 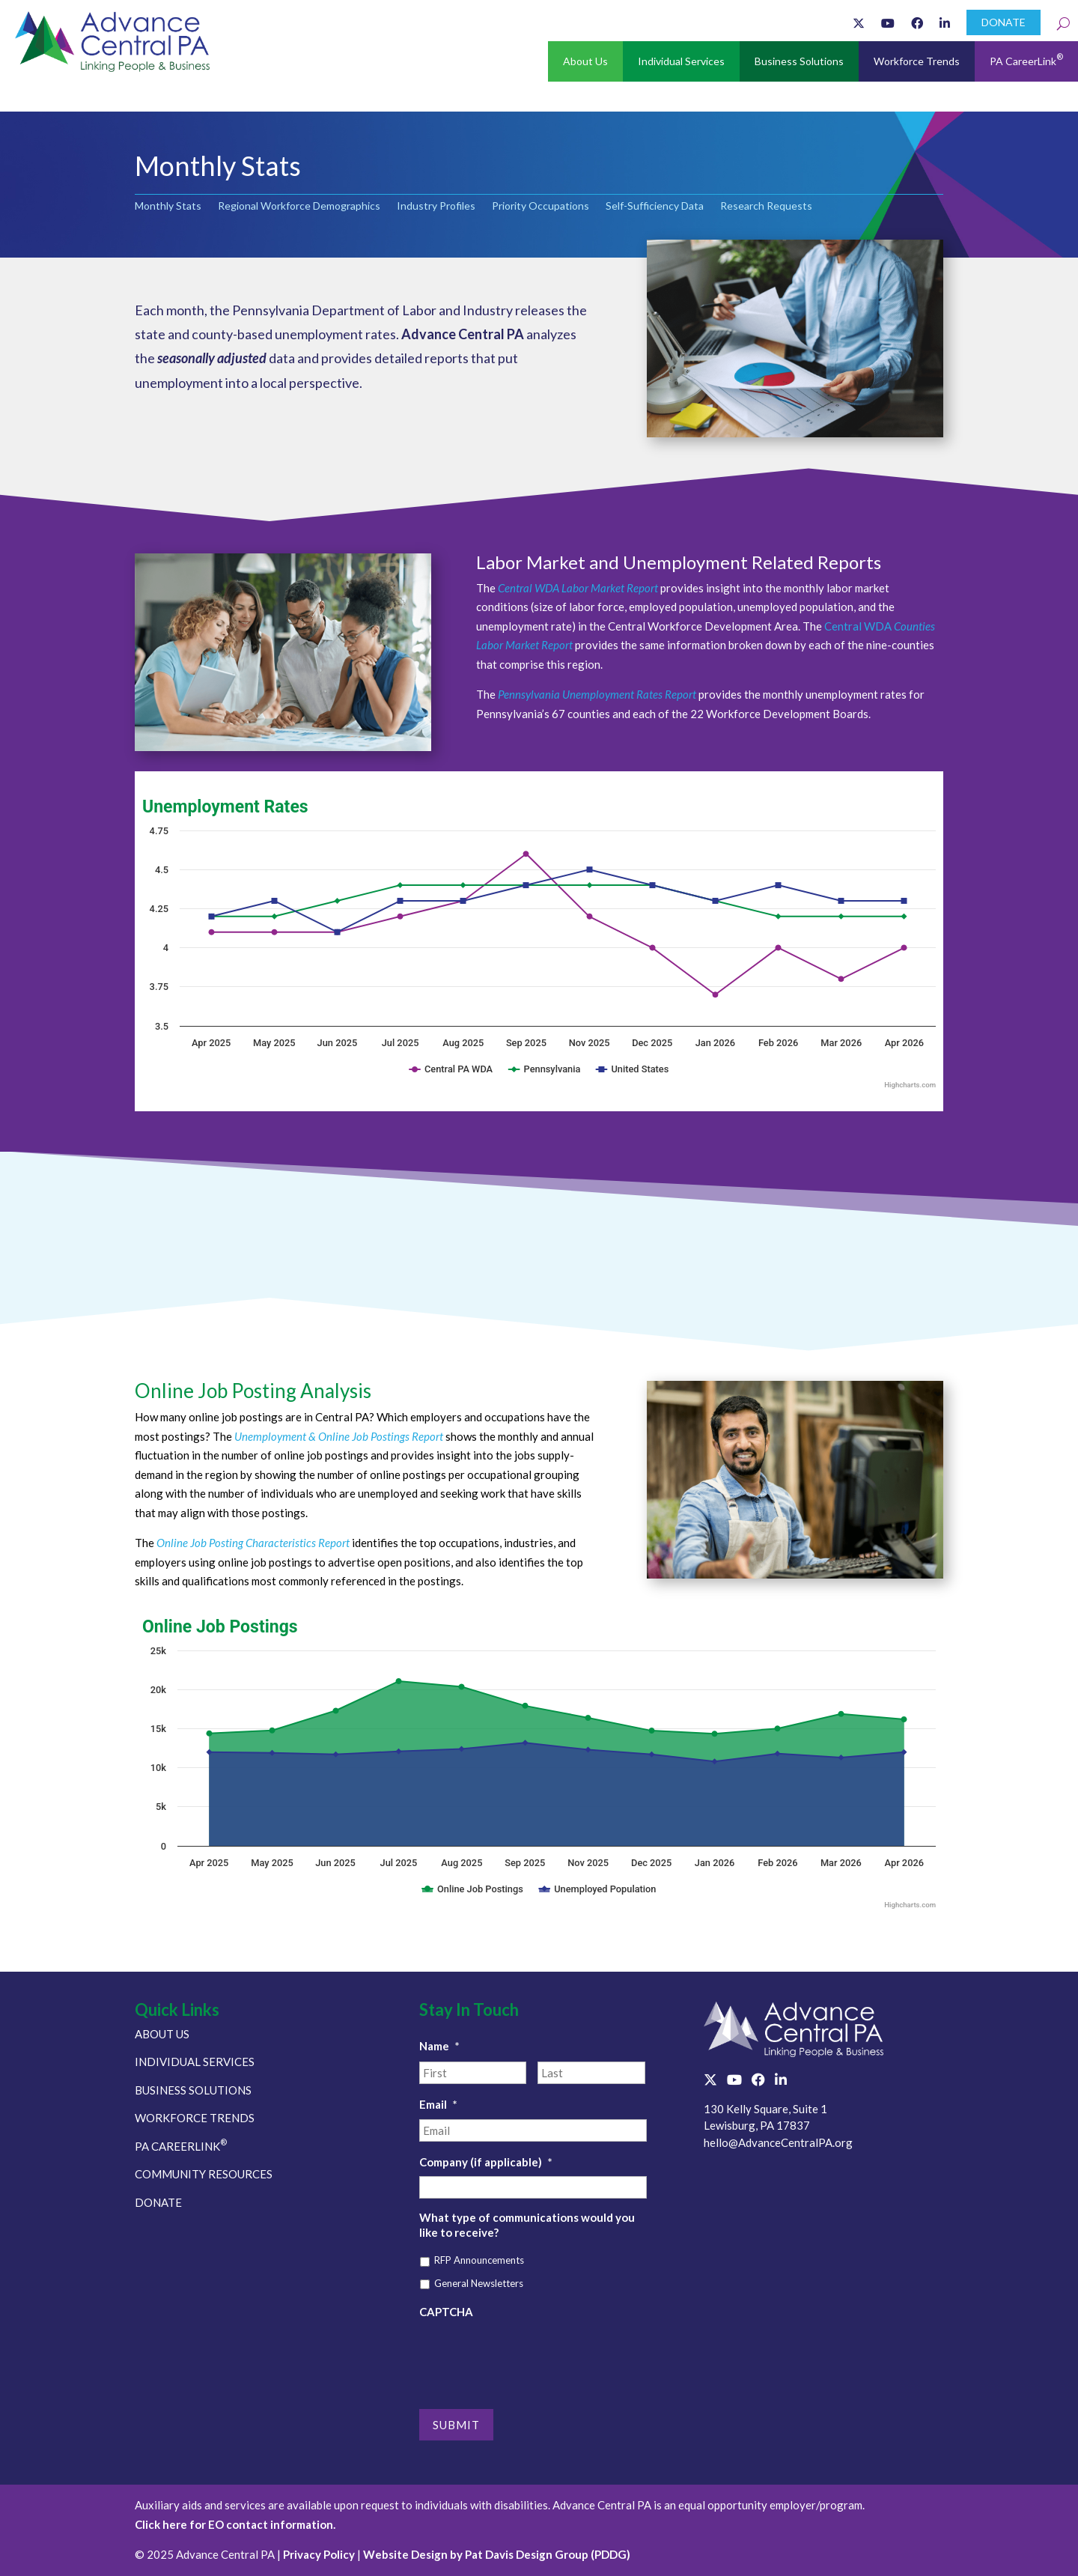 What do you see at coordinates (778, 2142) in the screenshot?
I see `hello@AdvanceCentralPA.org` at bounding box center [778, 2142].